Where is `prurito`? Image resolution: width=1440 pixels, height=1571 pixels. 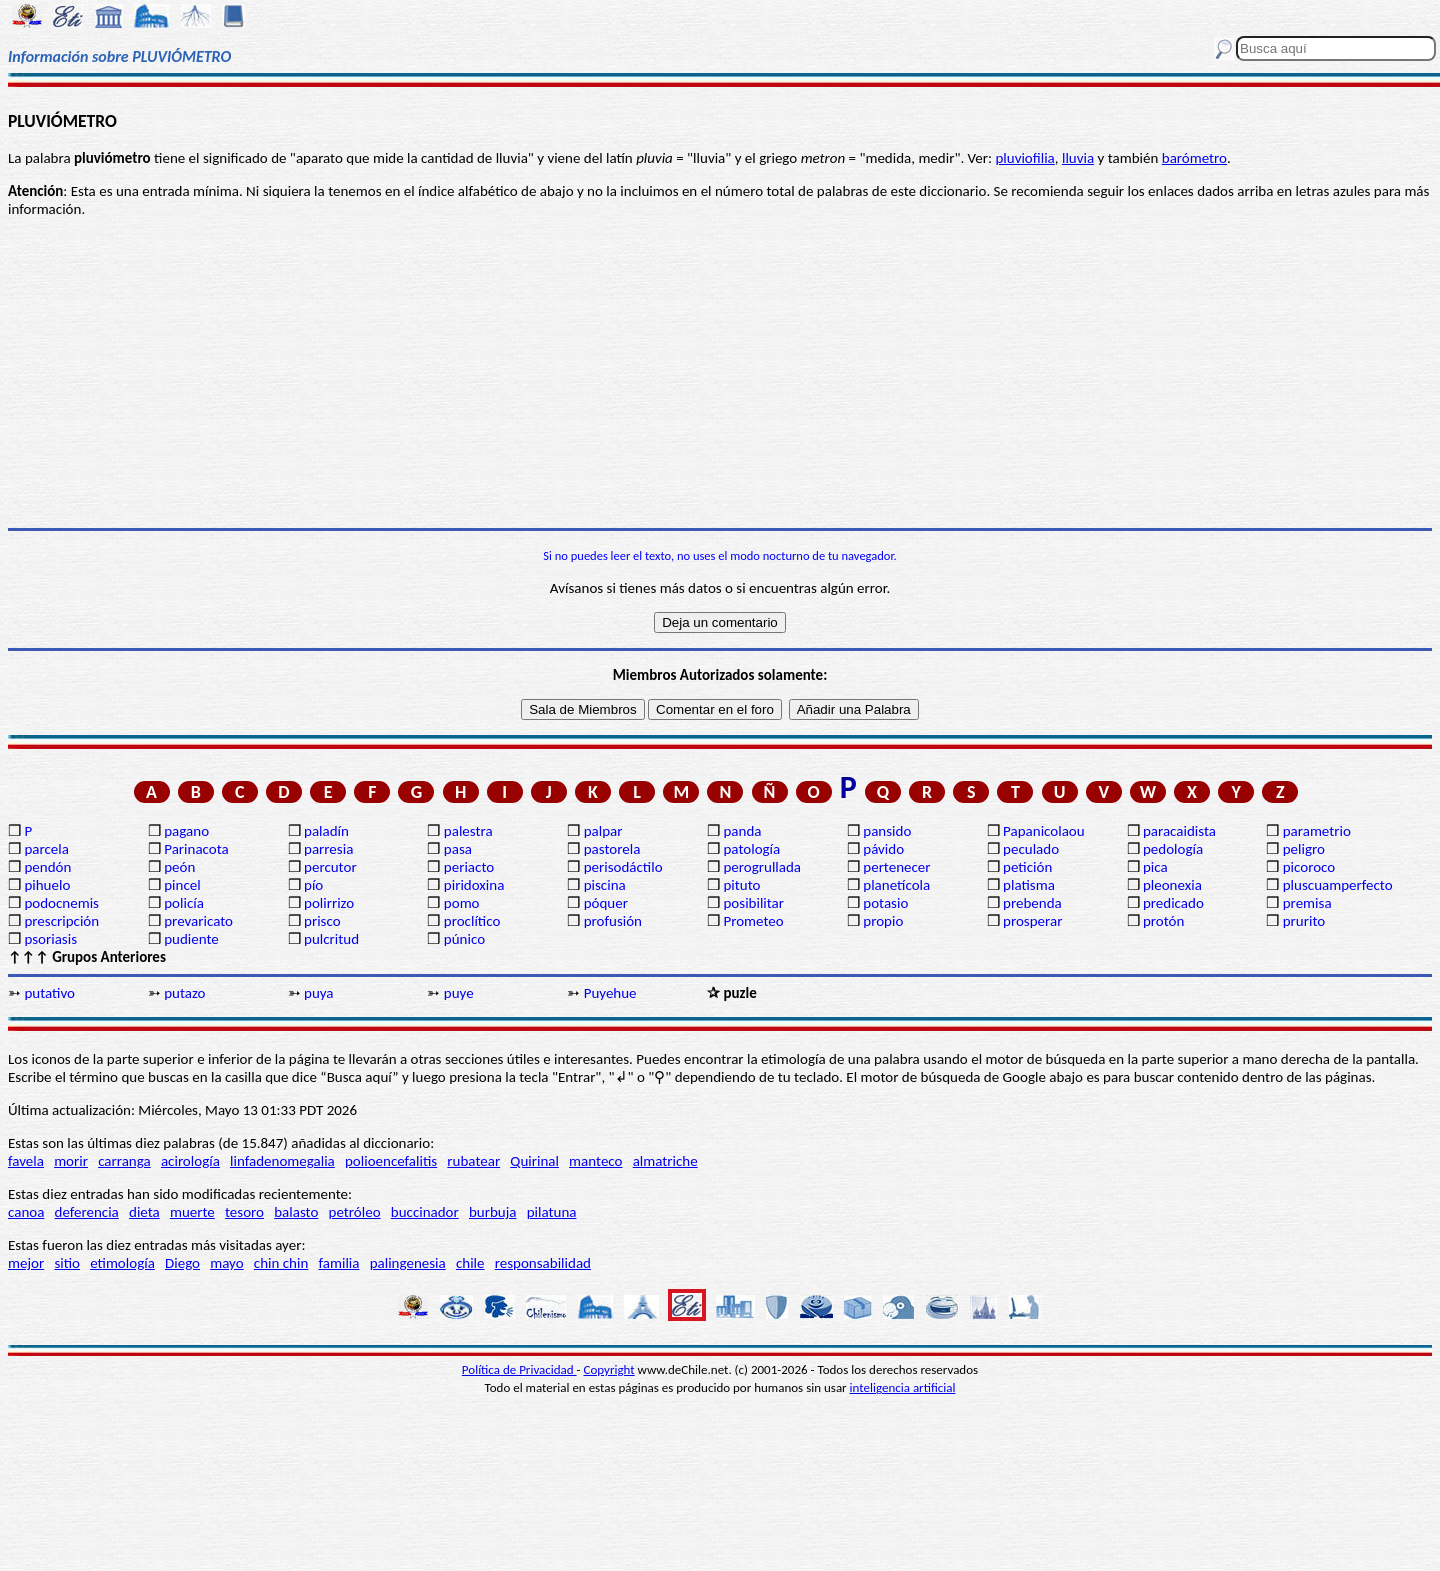
prurito is located at coordinates (1304, 921).